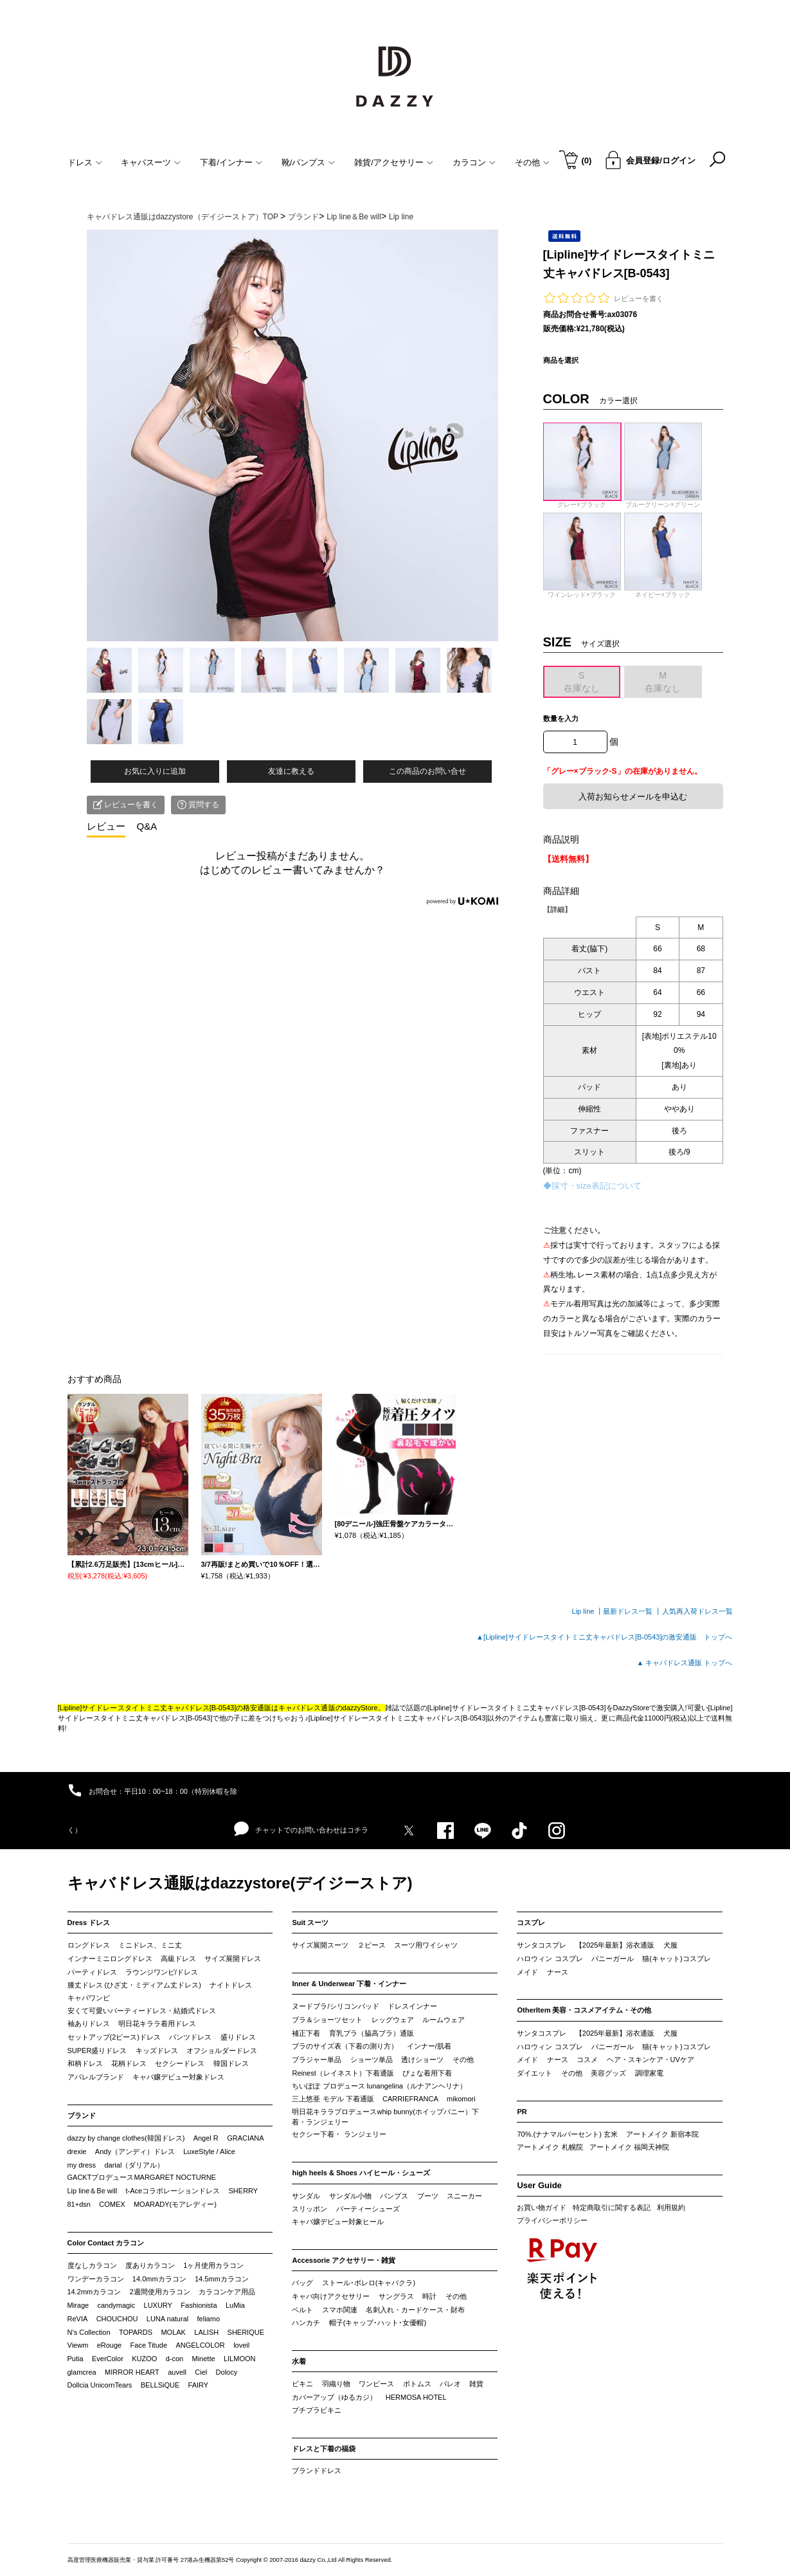 This screenshot has height=2576, width=790. I want to click on 水着, so click(299, 2361).